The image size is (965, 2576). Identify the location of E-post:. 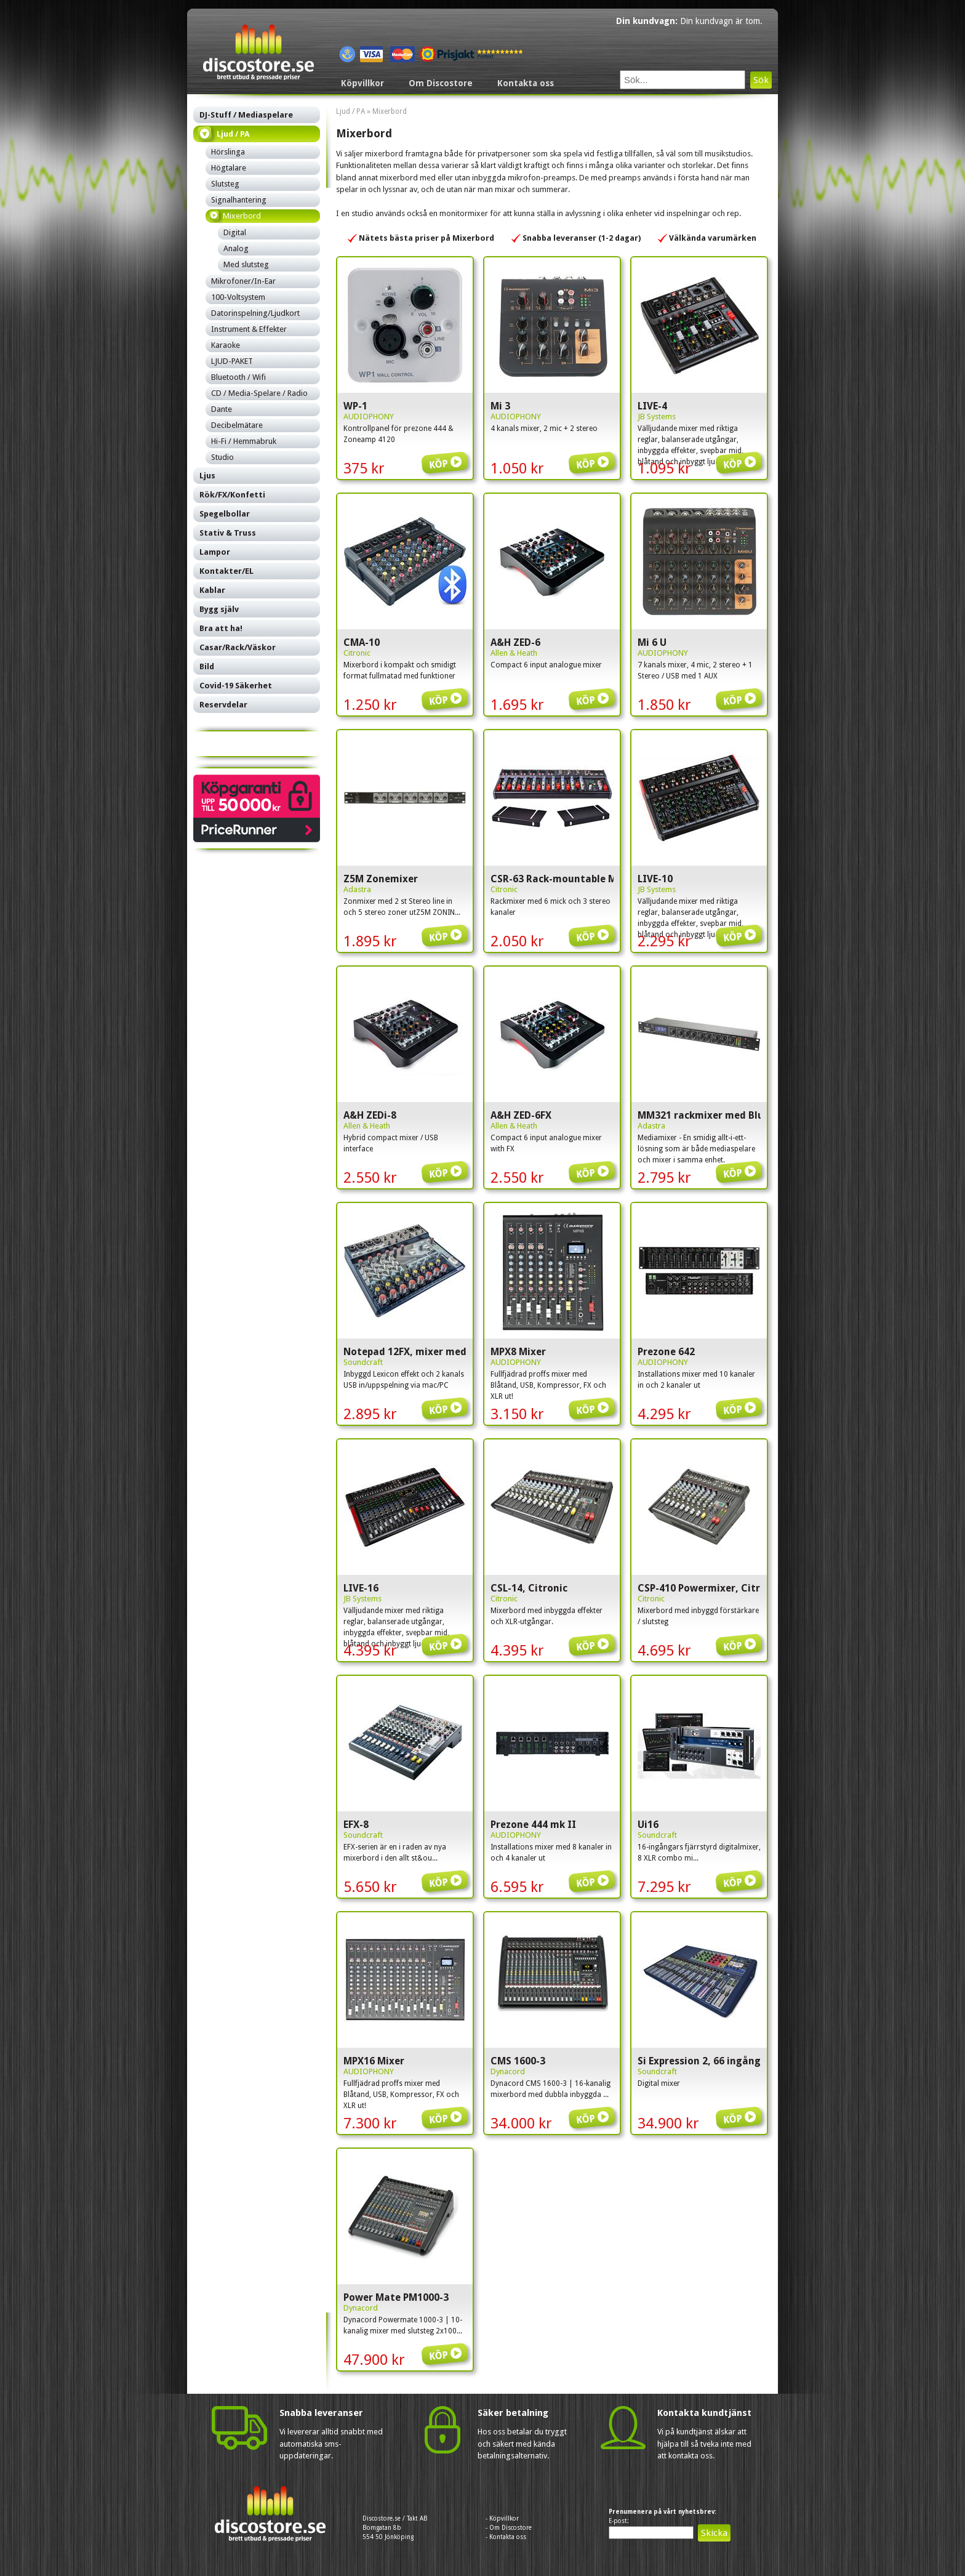
(619, 2521).